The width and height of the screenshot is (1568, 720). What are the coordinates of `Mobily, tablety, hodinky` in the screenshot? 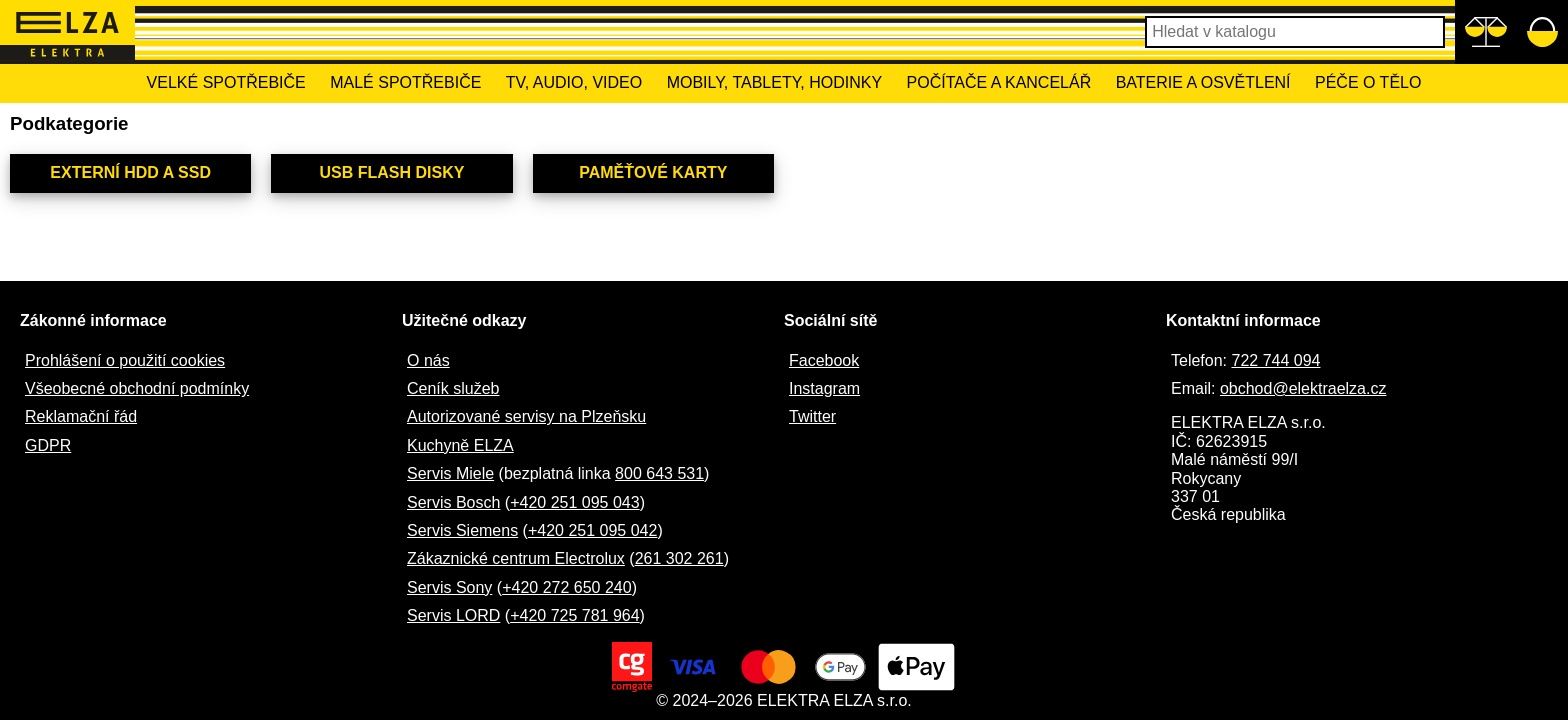 It's located at (774, 82).